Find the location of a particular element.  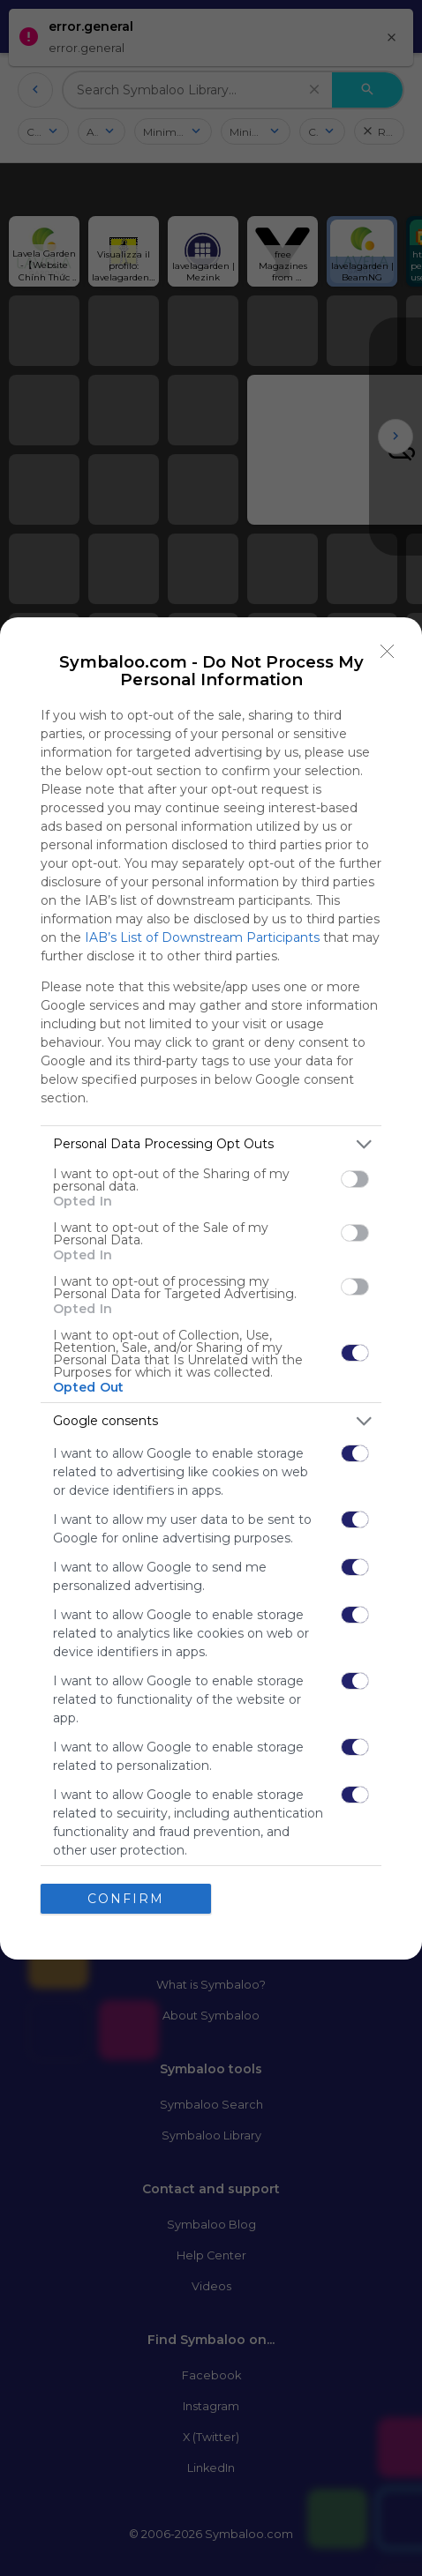

[dialog] is located at coordinates (211, 1288).